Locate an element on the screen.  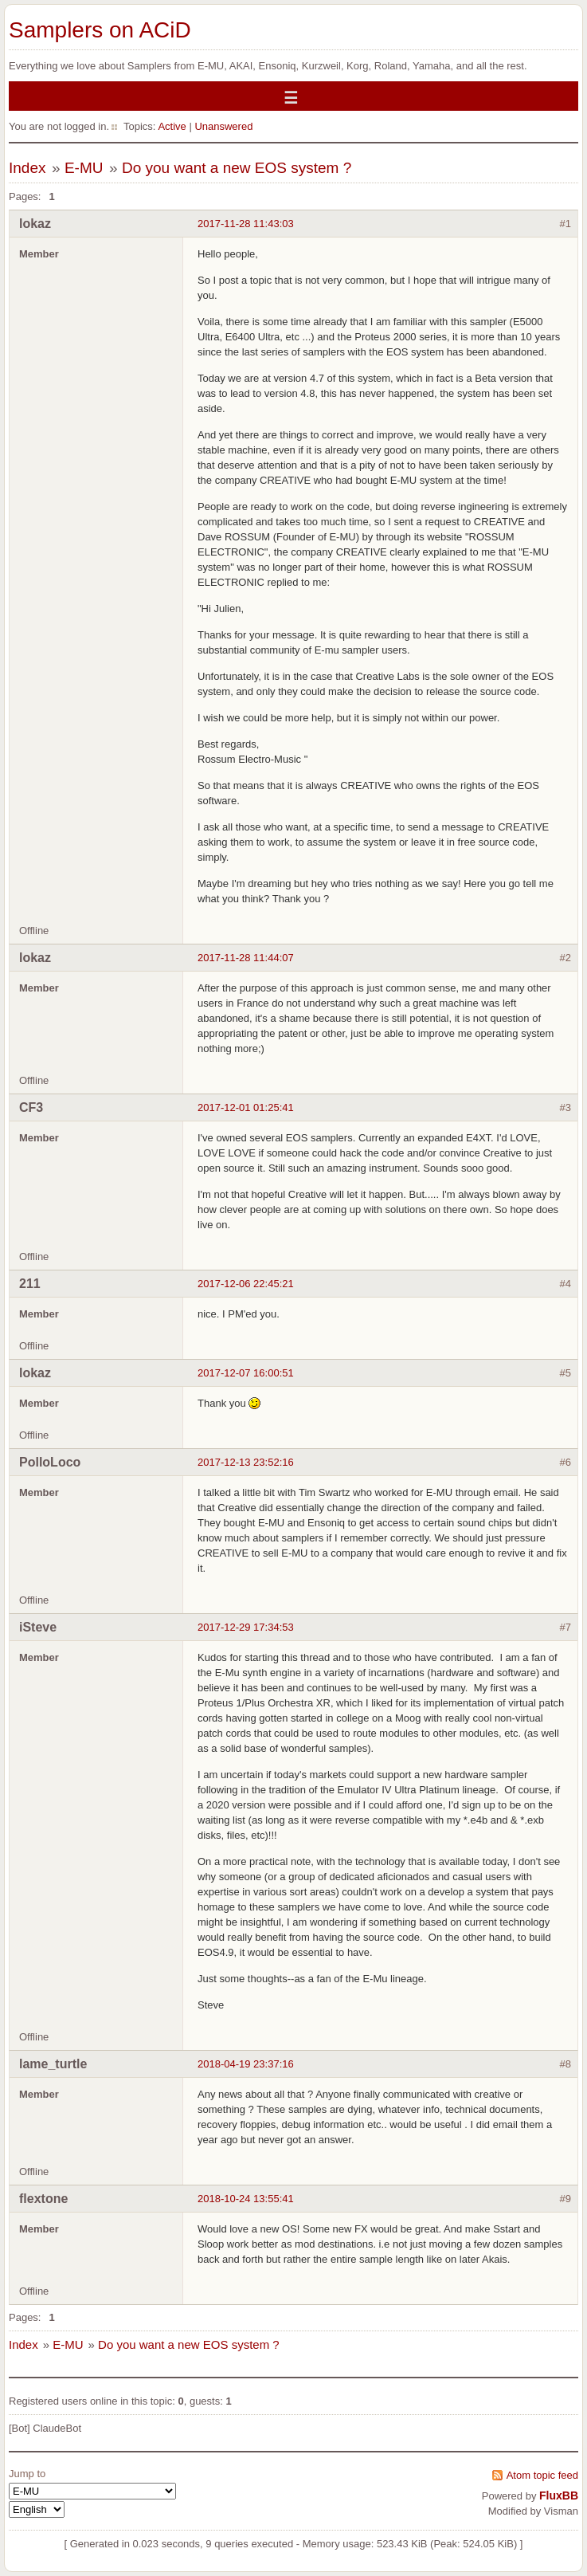
E-MU is located at coordinates (84, 167).